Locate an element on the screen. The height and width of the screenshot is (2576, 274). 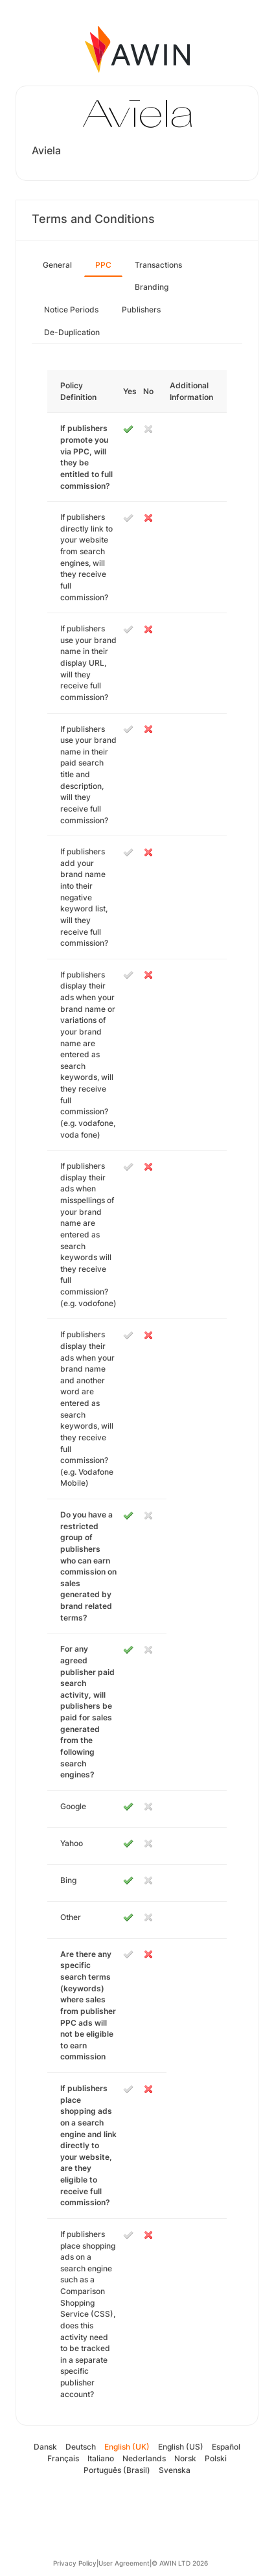
Português (Brasil) is located at coordinates (117, 2470).